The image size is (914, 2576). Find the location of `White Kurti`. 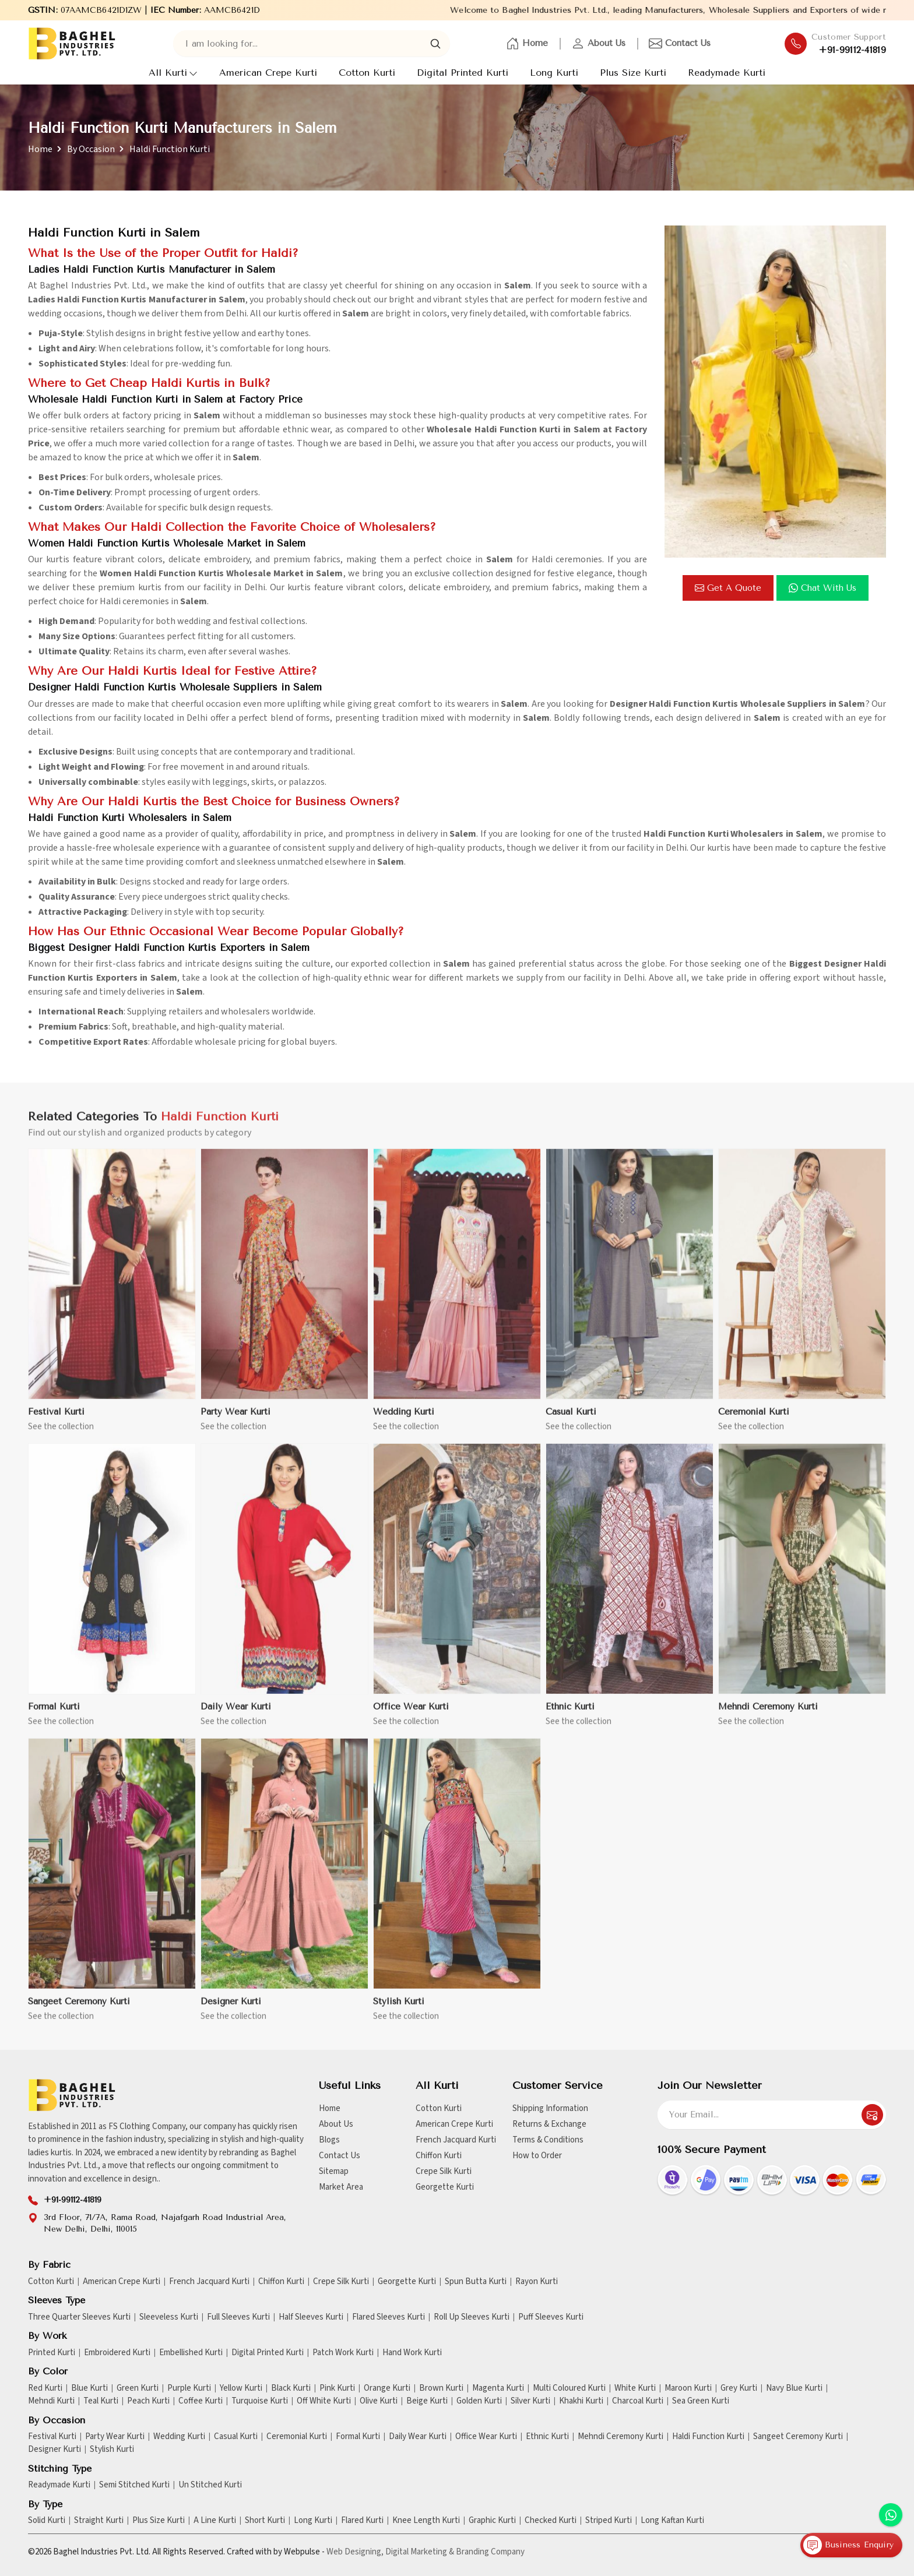

White Kurti is located at coordinates (635, 2388).